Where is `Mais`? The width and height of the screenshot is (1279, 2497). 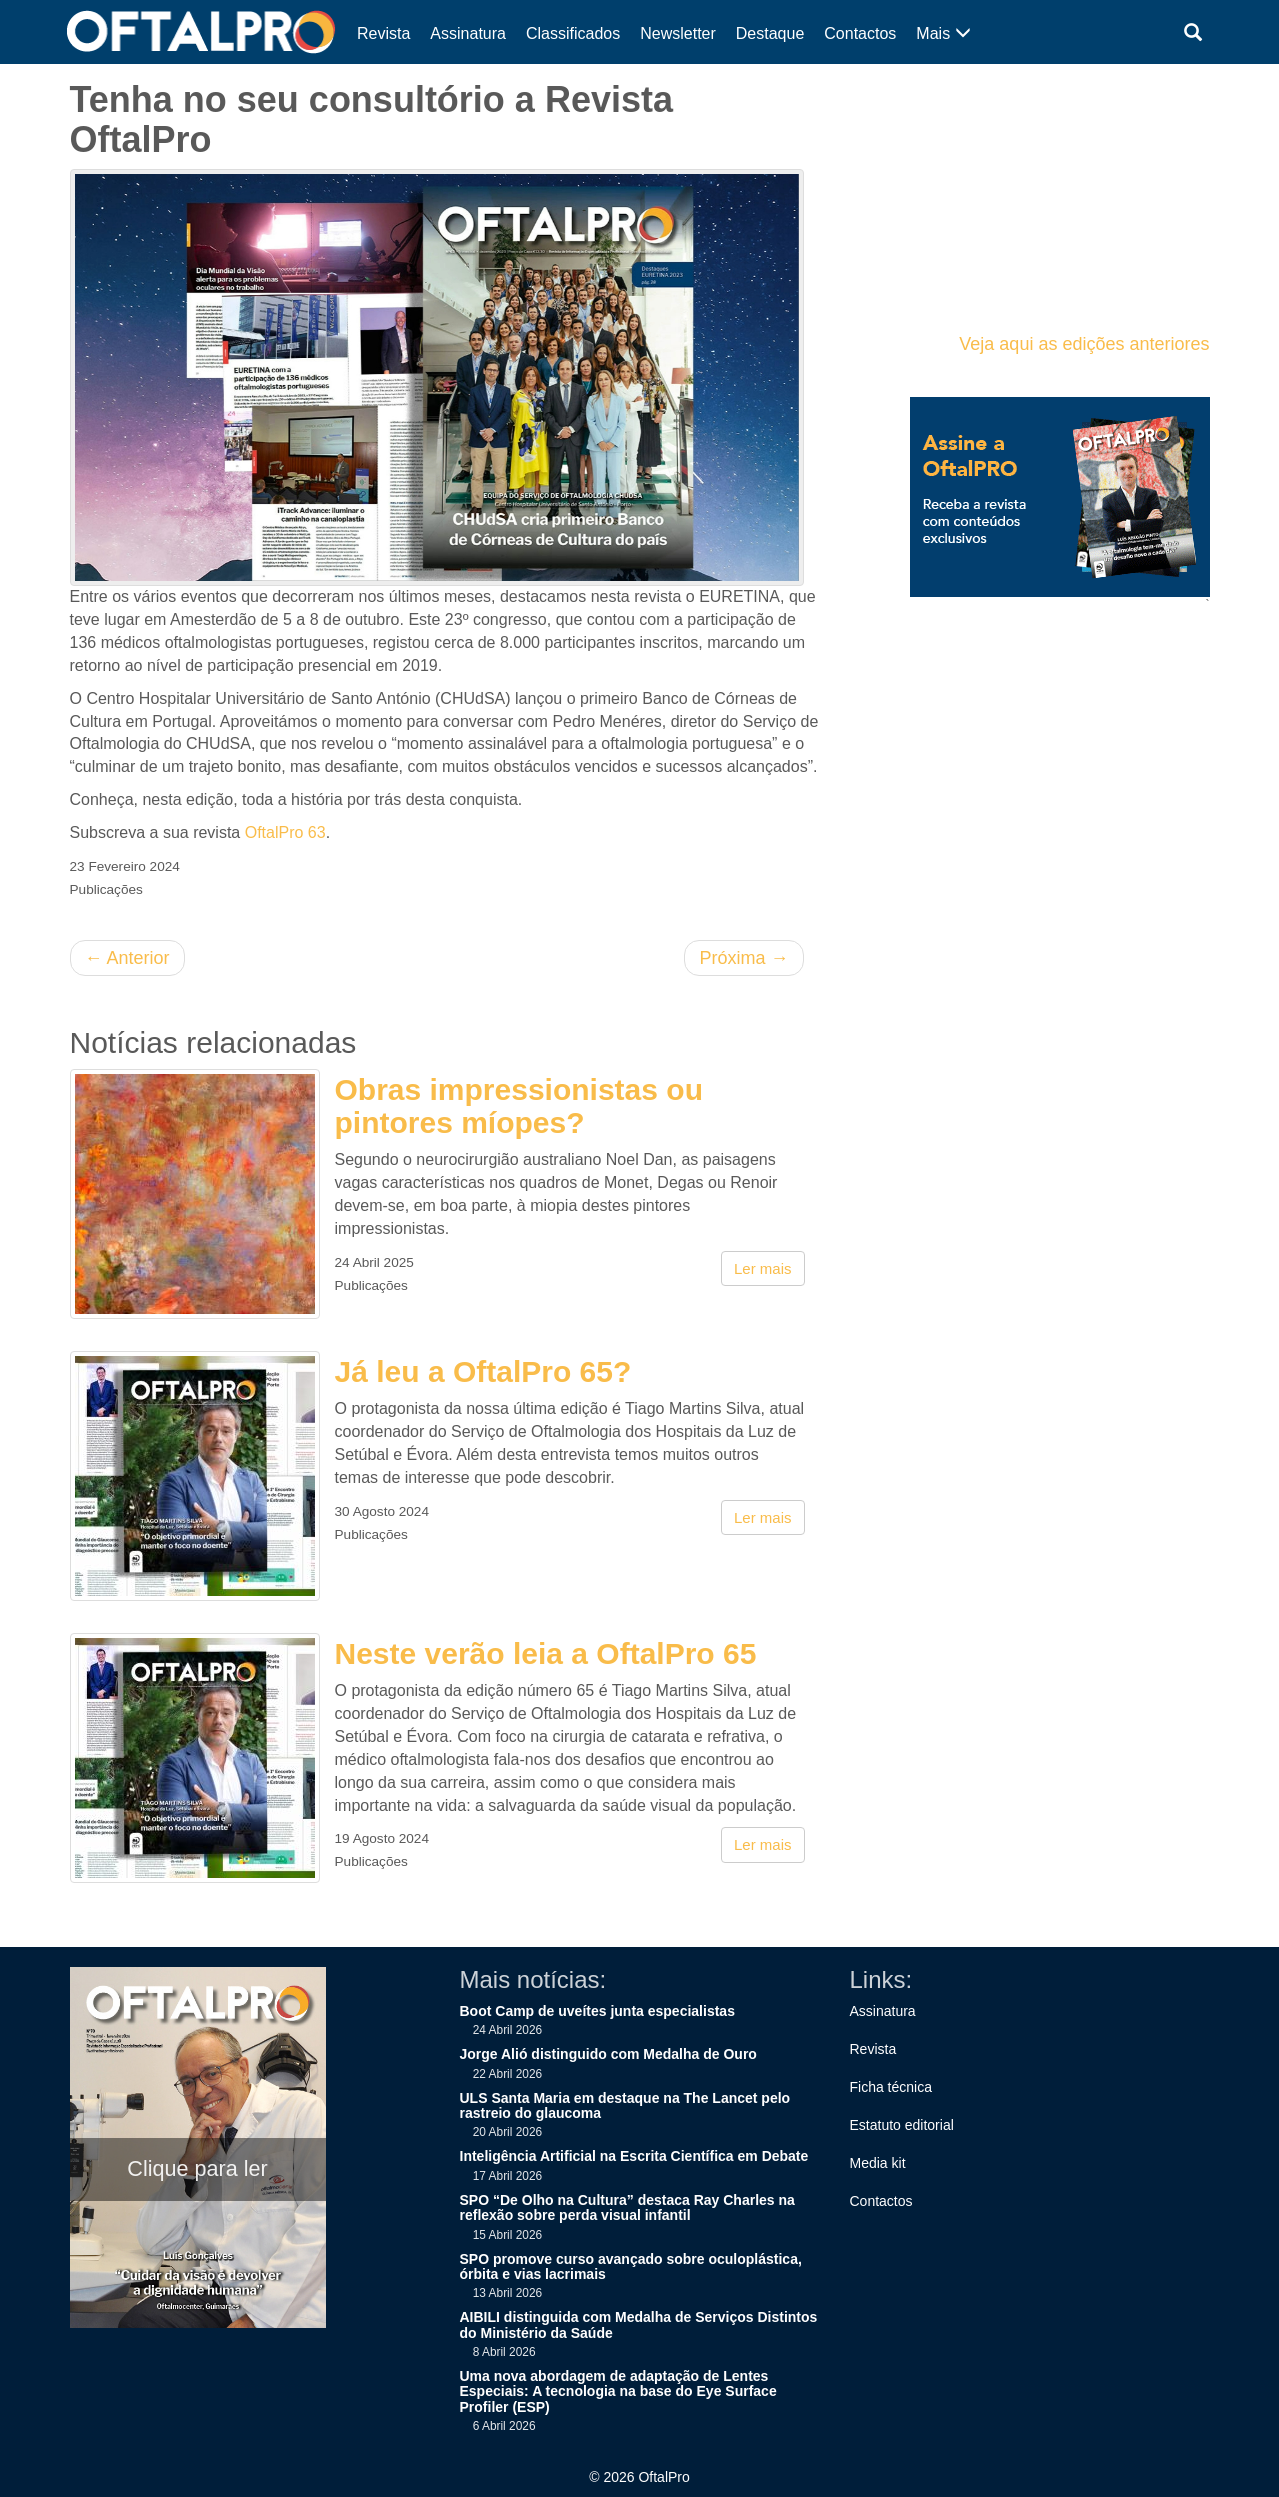
Mais is located at coordinates (943, 33).